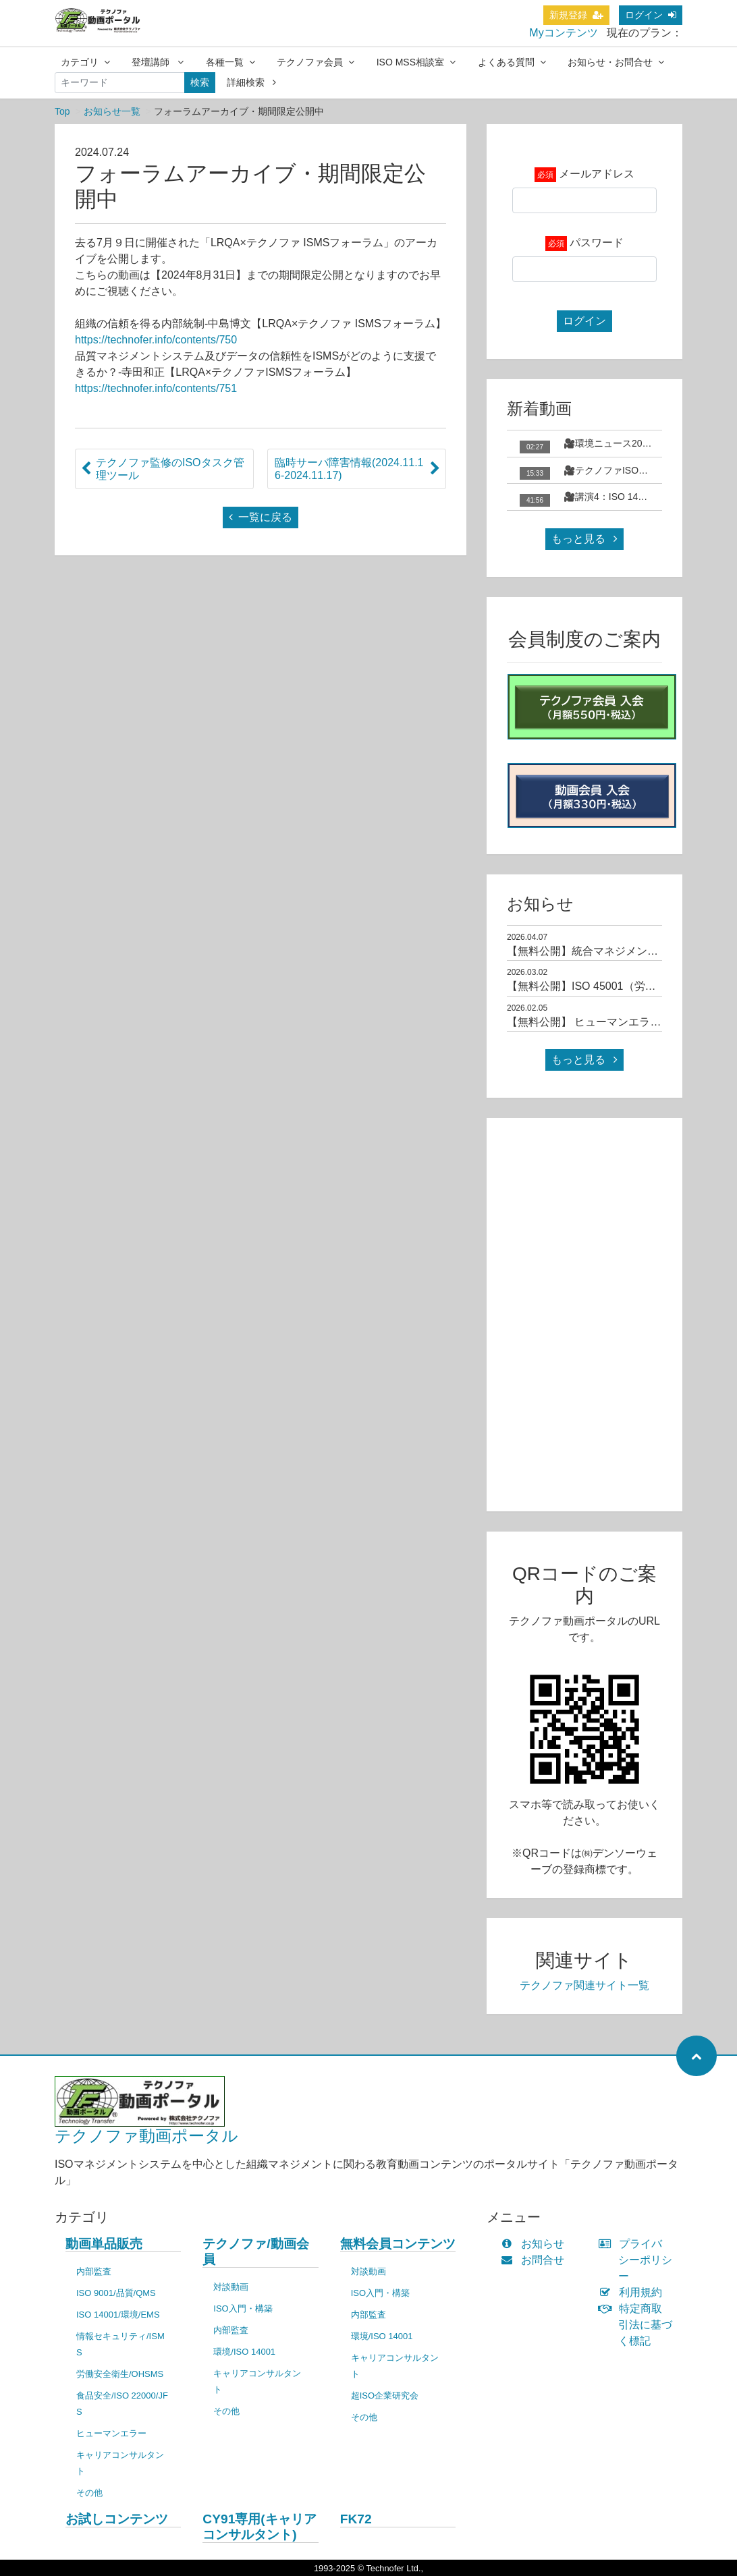  I want to click on 超ISO企業研究会, so click(384, 2395).